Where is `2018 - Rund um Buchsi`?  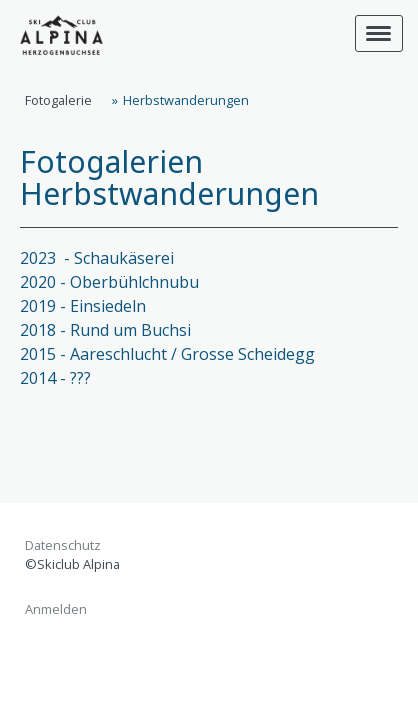 2018 - Rund um Buchsi is located at coordinates (105, 330).